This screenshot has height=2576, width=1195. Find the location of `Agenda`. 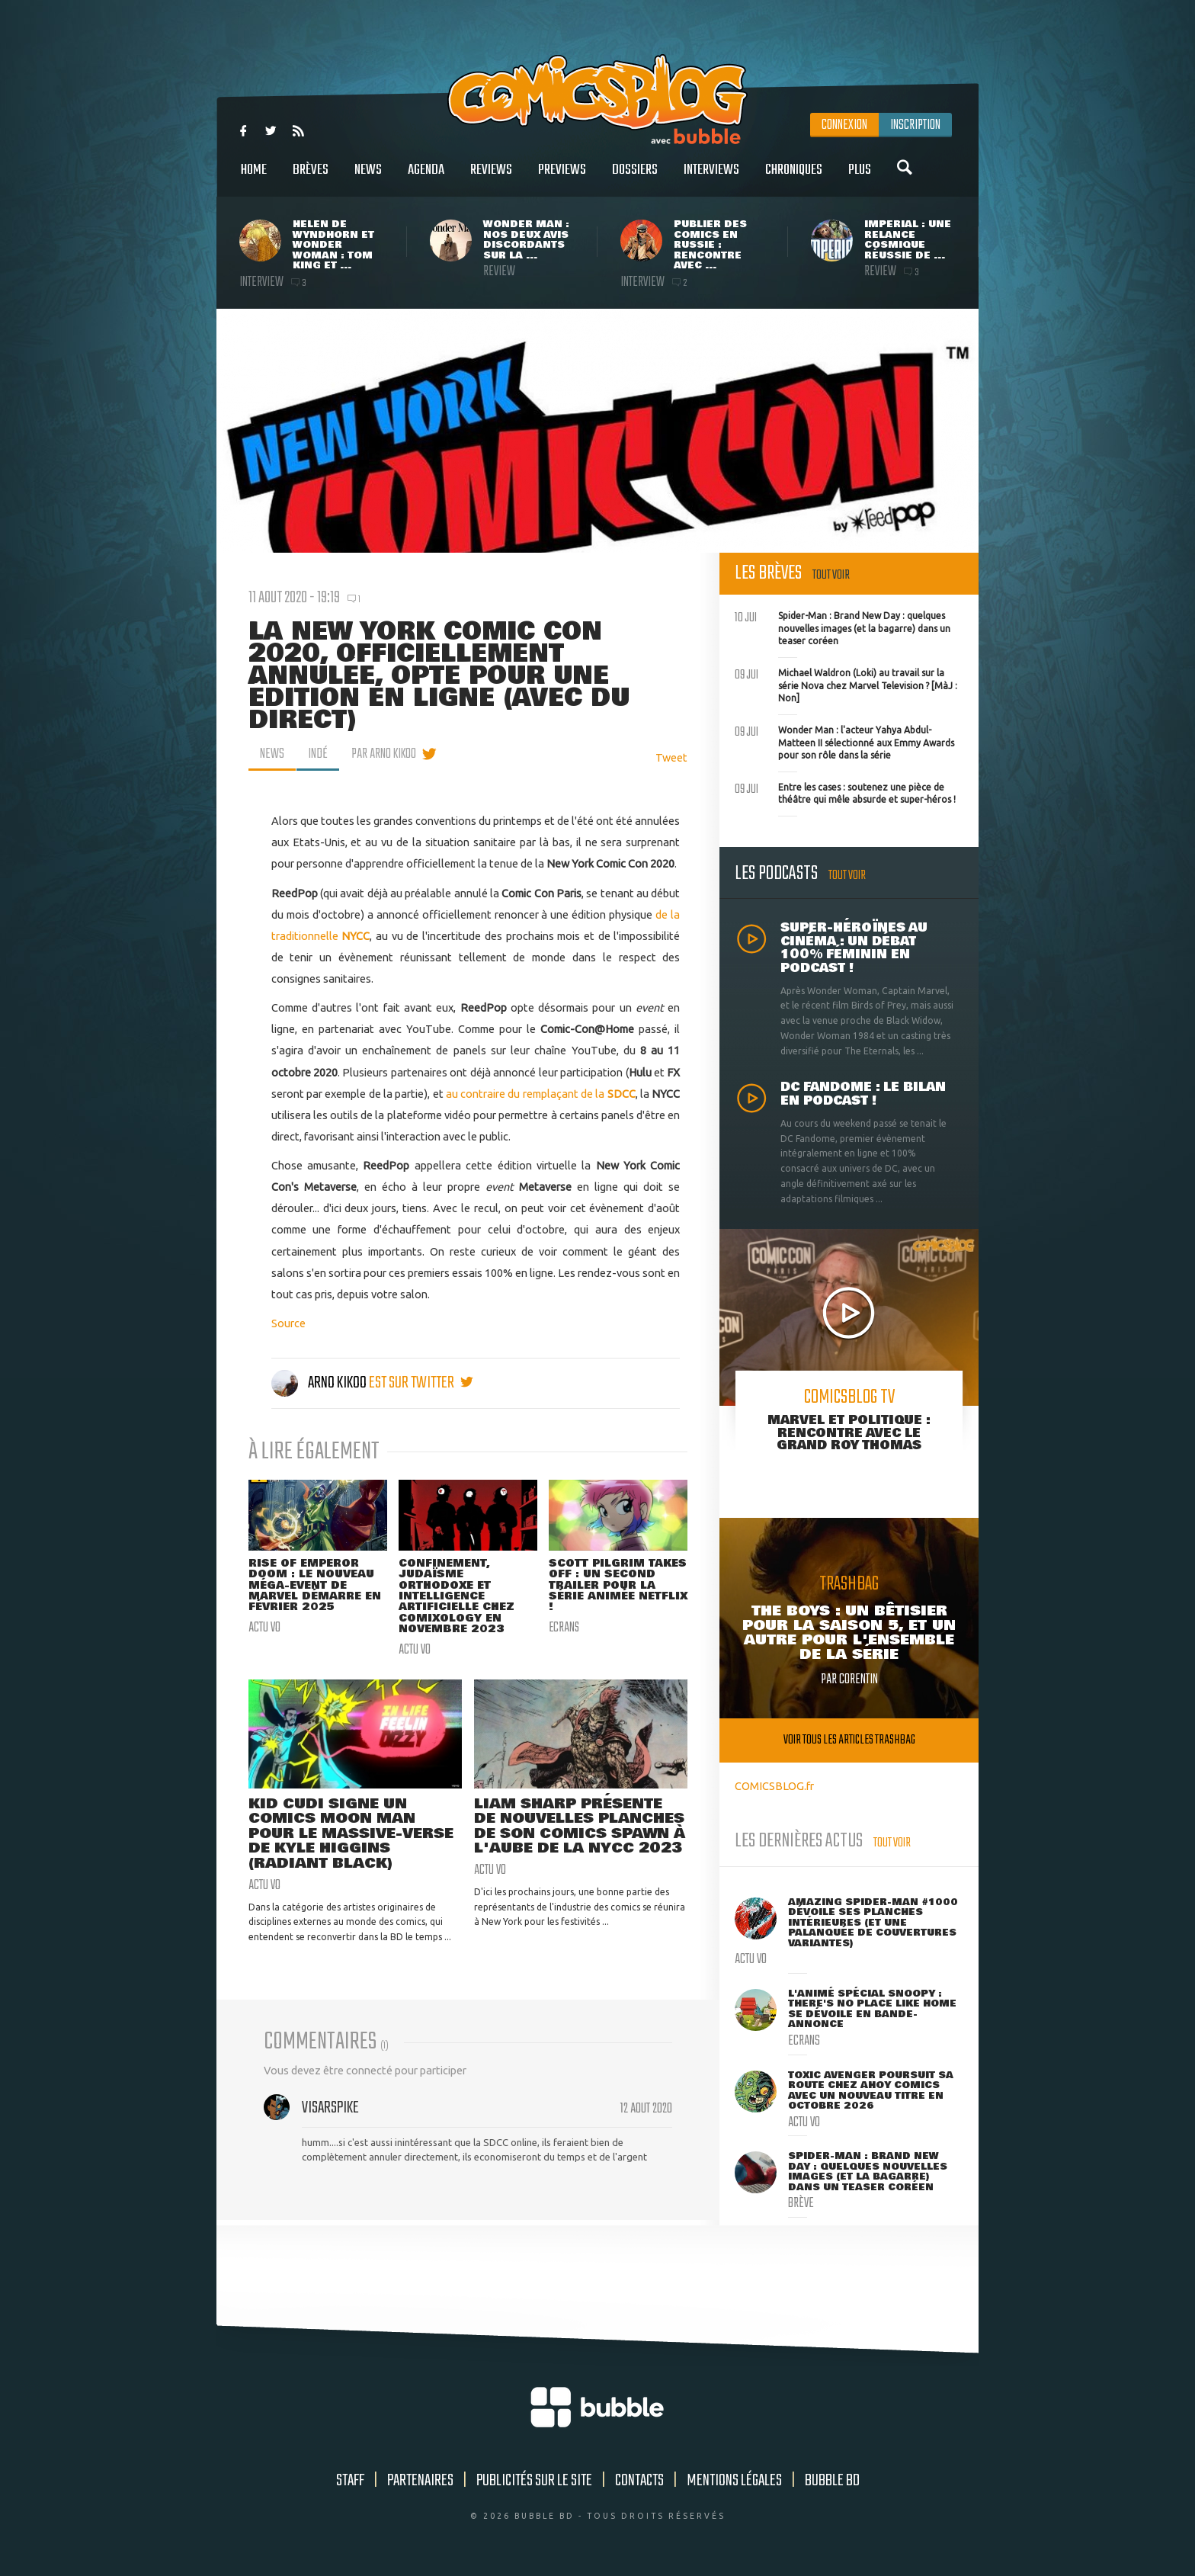

Agenda is located at coordinates (426, 178).